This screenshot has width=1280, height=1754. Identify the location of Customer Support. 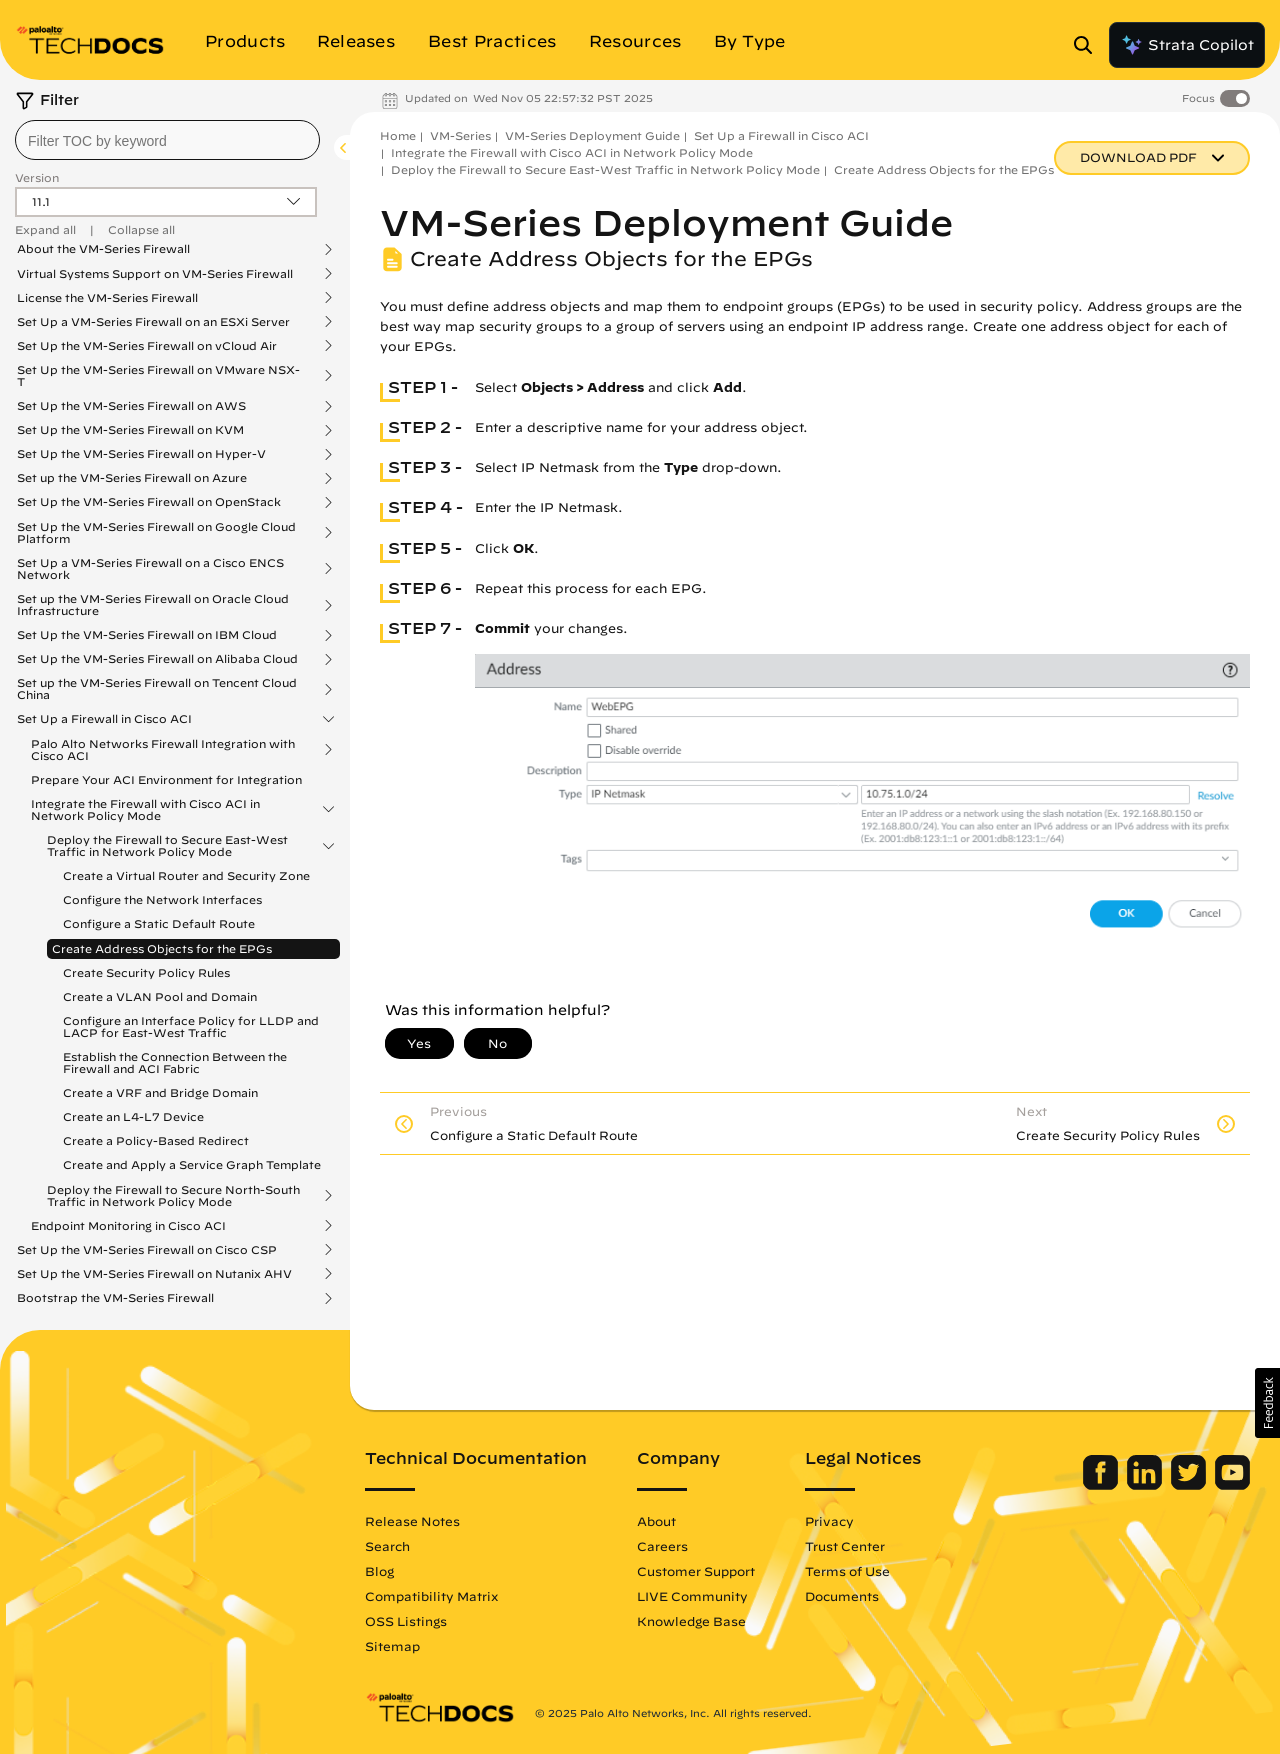
(696, 1571).